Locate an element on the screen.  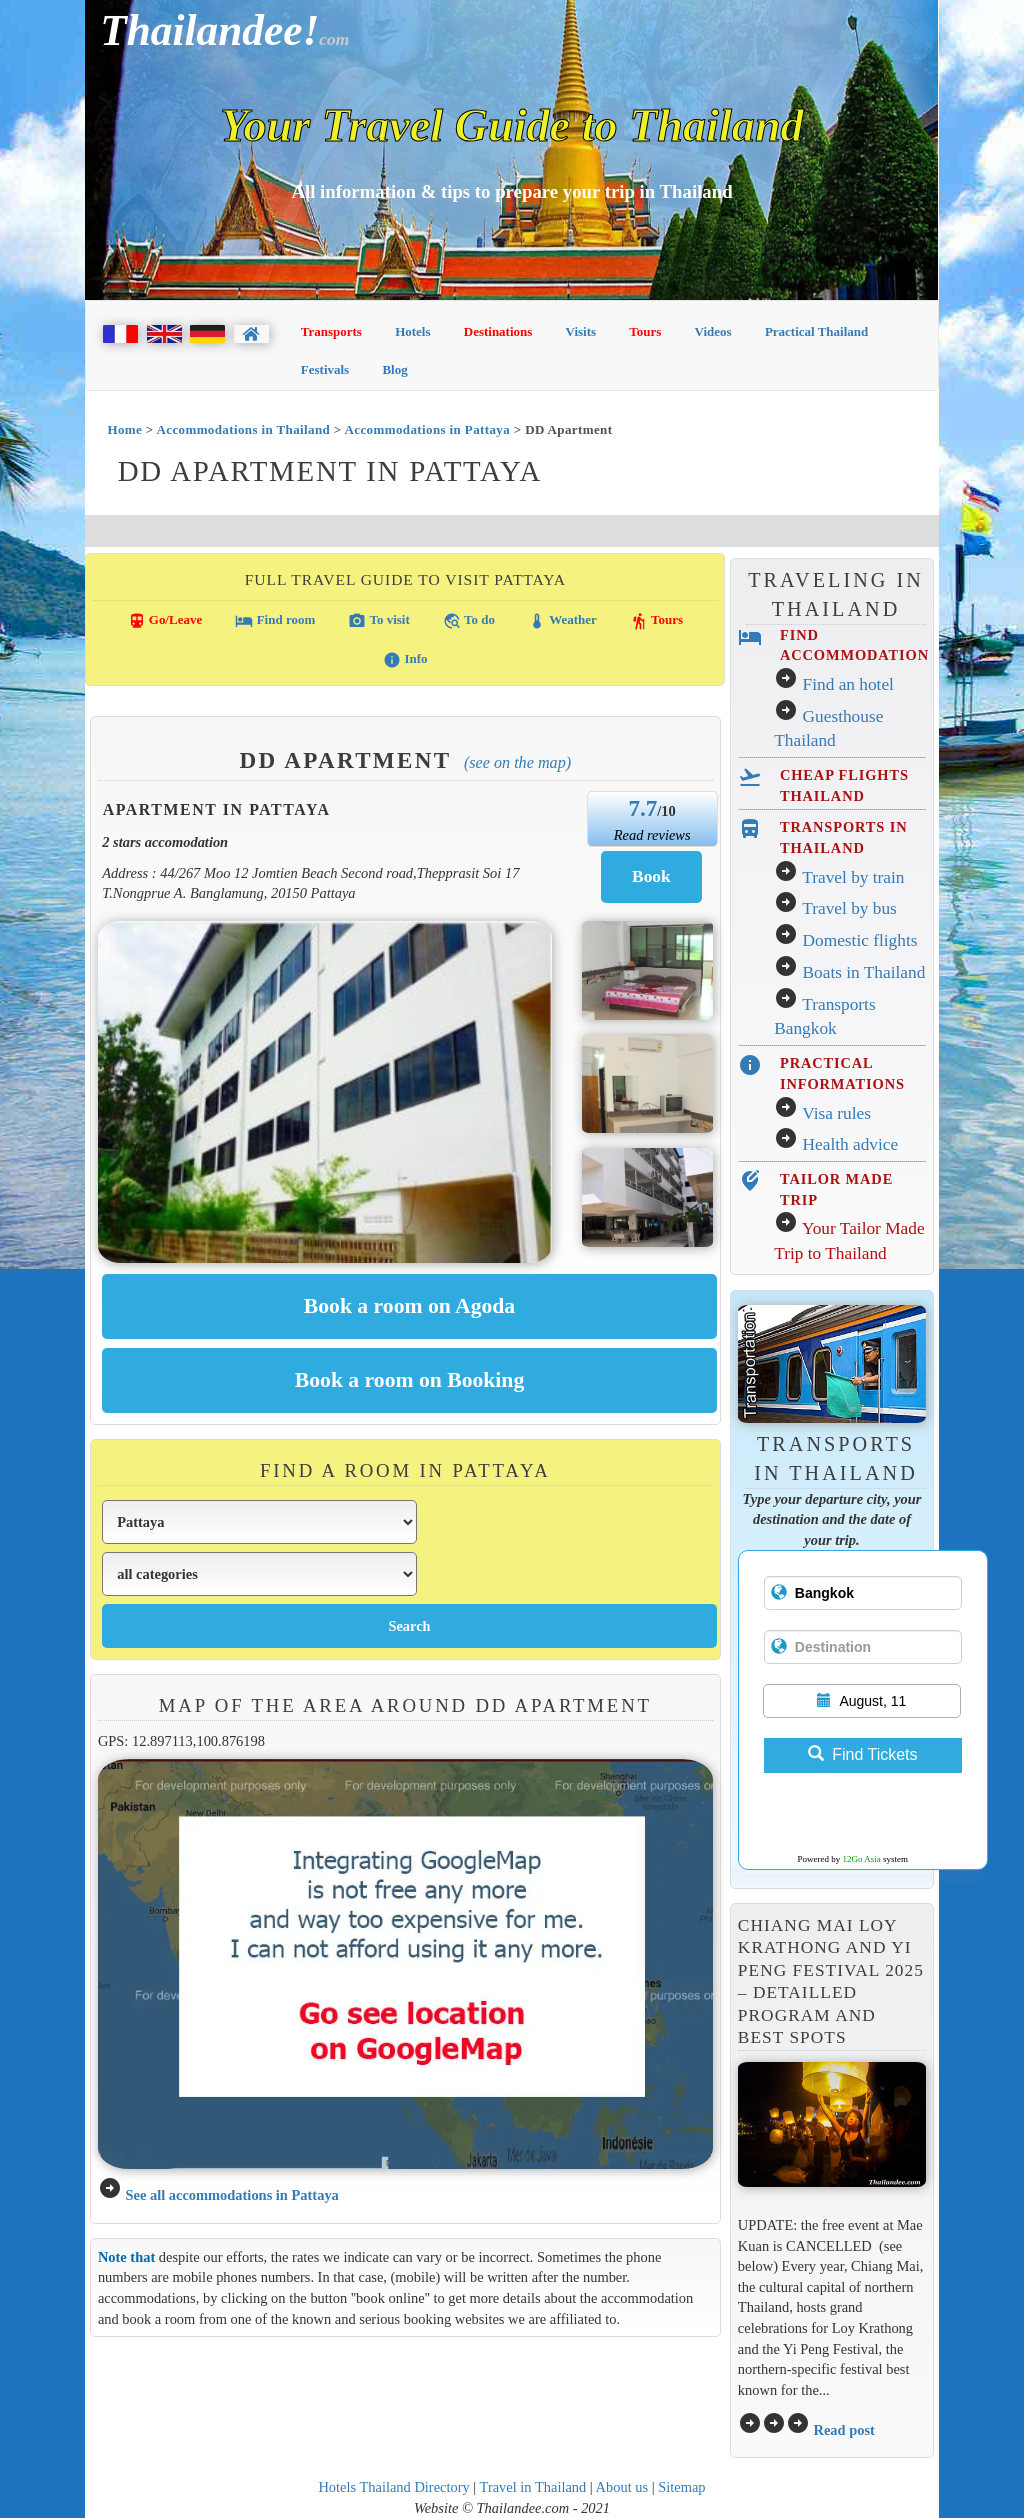
Visits is located at coordinates (581, 331).